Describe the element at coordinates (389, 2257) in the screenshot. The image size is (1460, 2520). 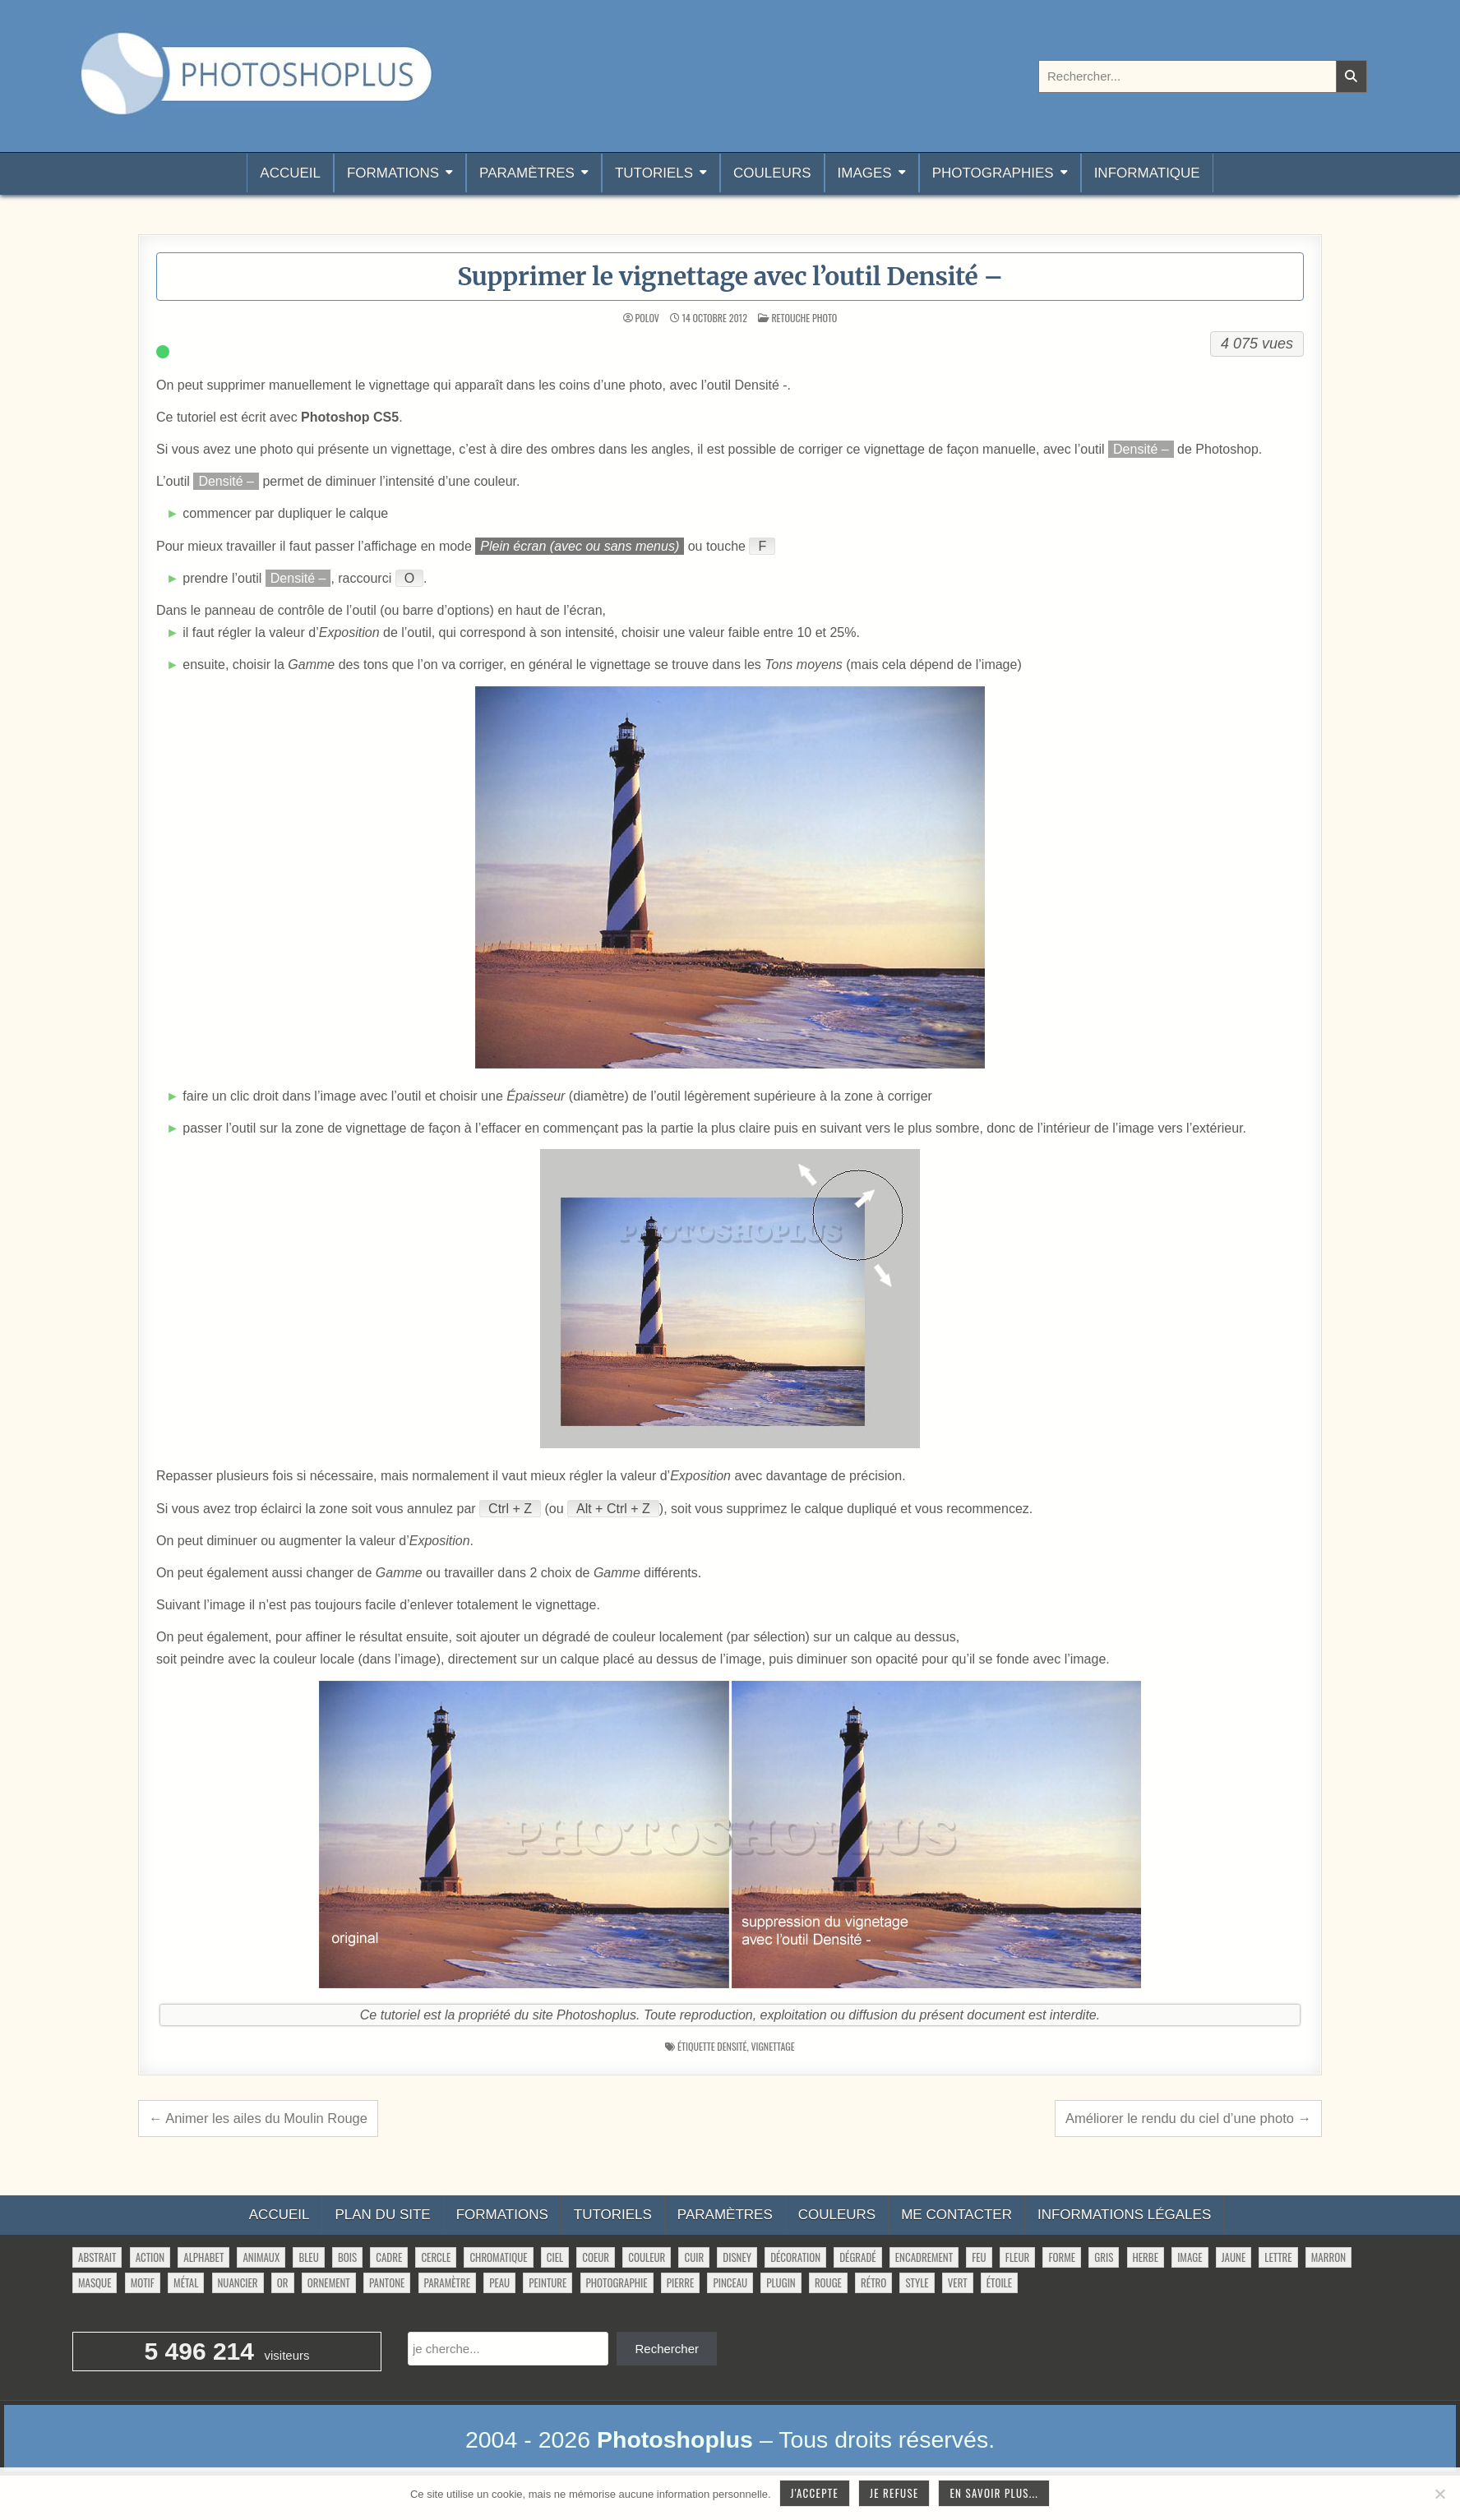
I see `cadre [cadre (42 éléments)]` at that location.